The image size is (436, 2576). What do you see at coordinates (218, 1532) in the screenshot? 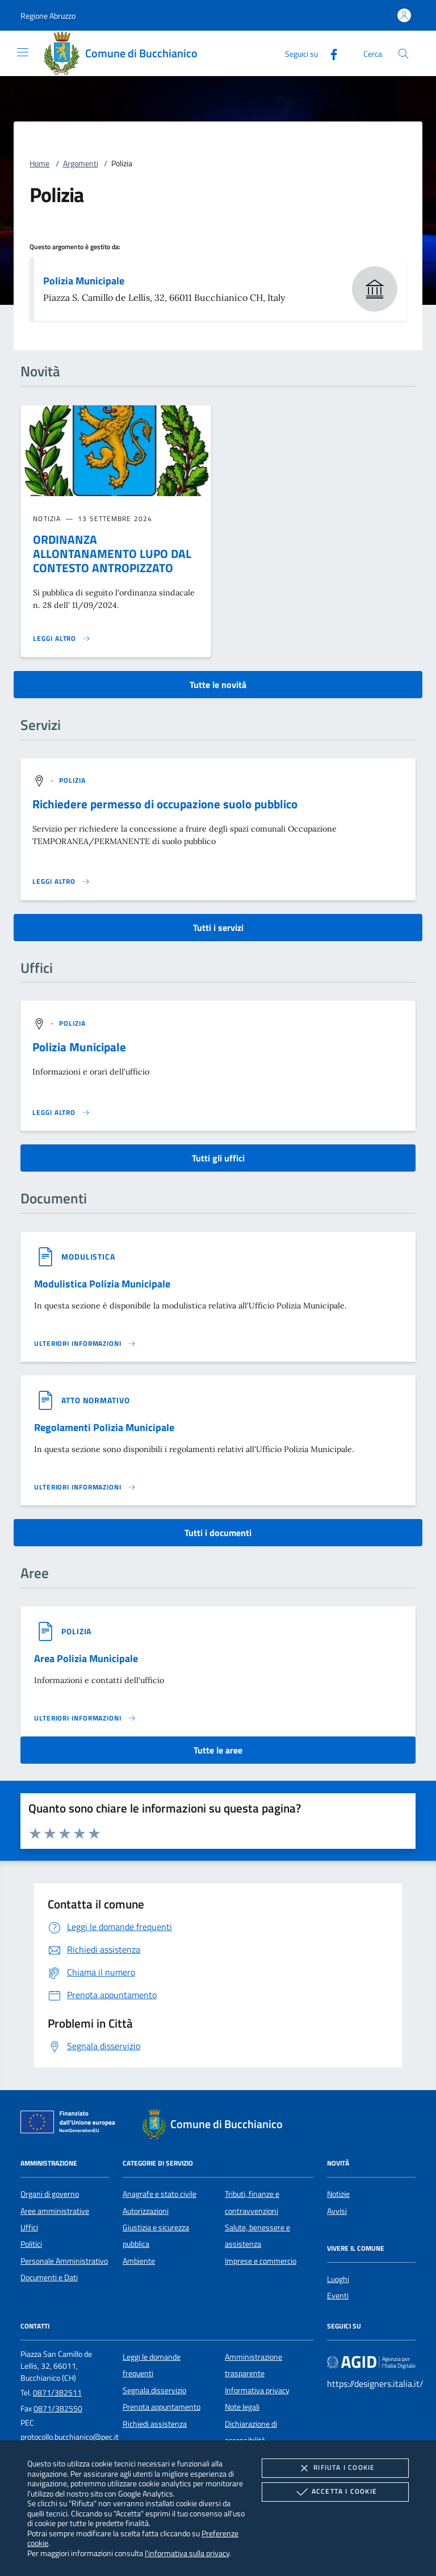
I see `Tutti i documenti` at bounding box center [218, 1532].